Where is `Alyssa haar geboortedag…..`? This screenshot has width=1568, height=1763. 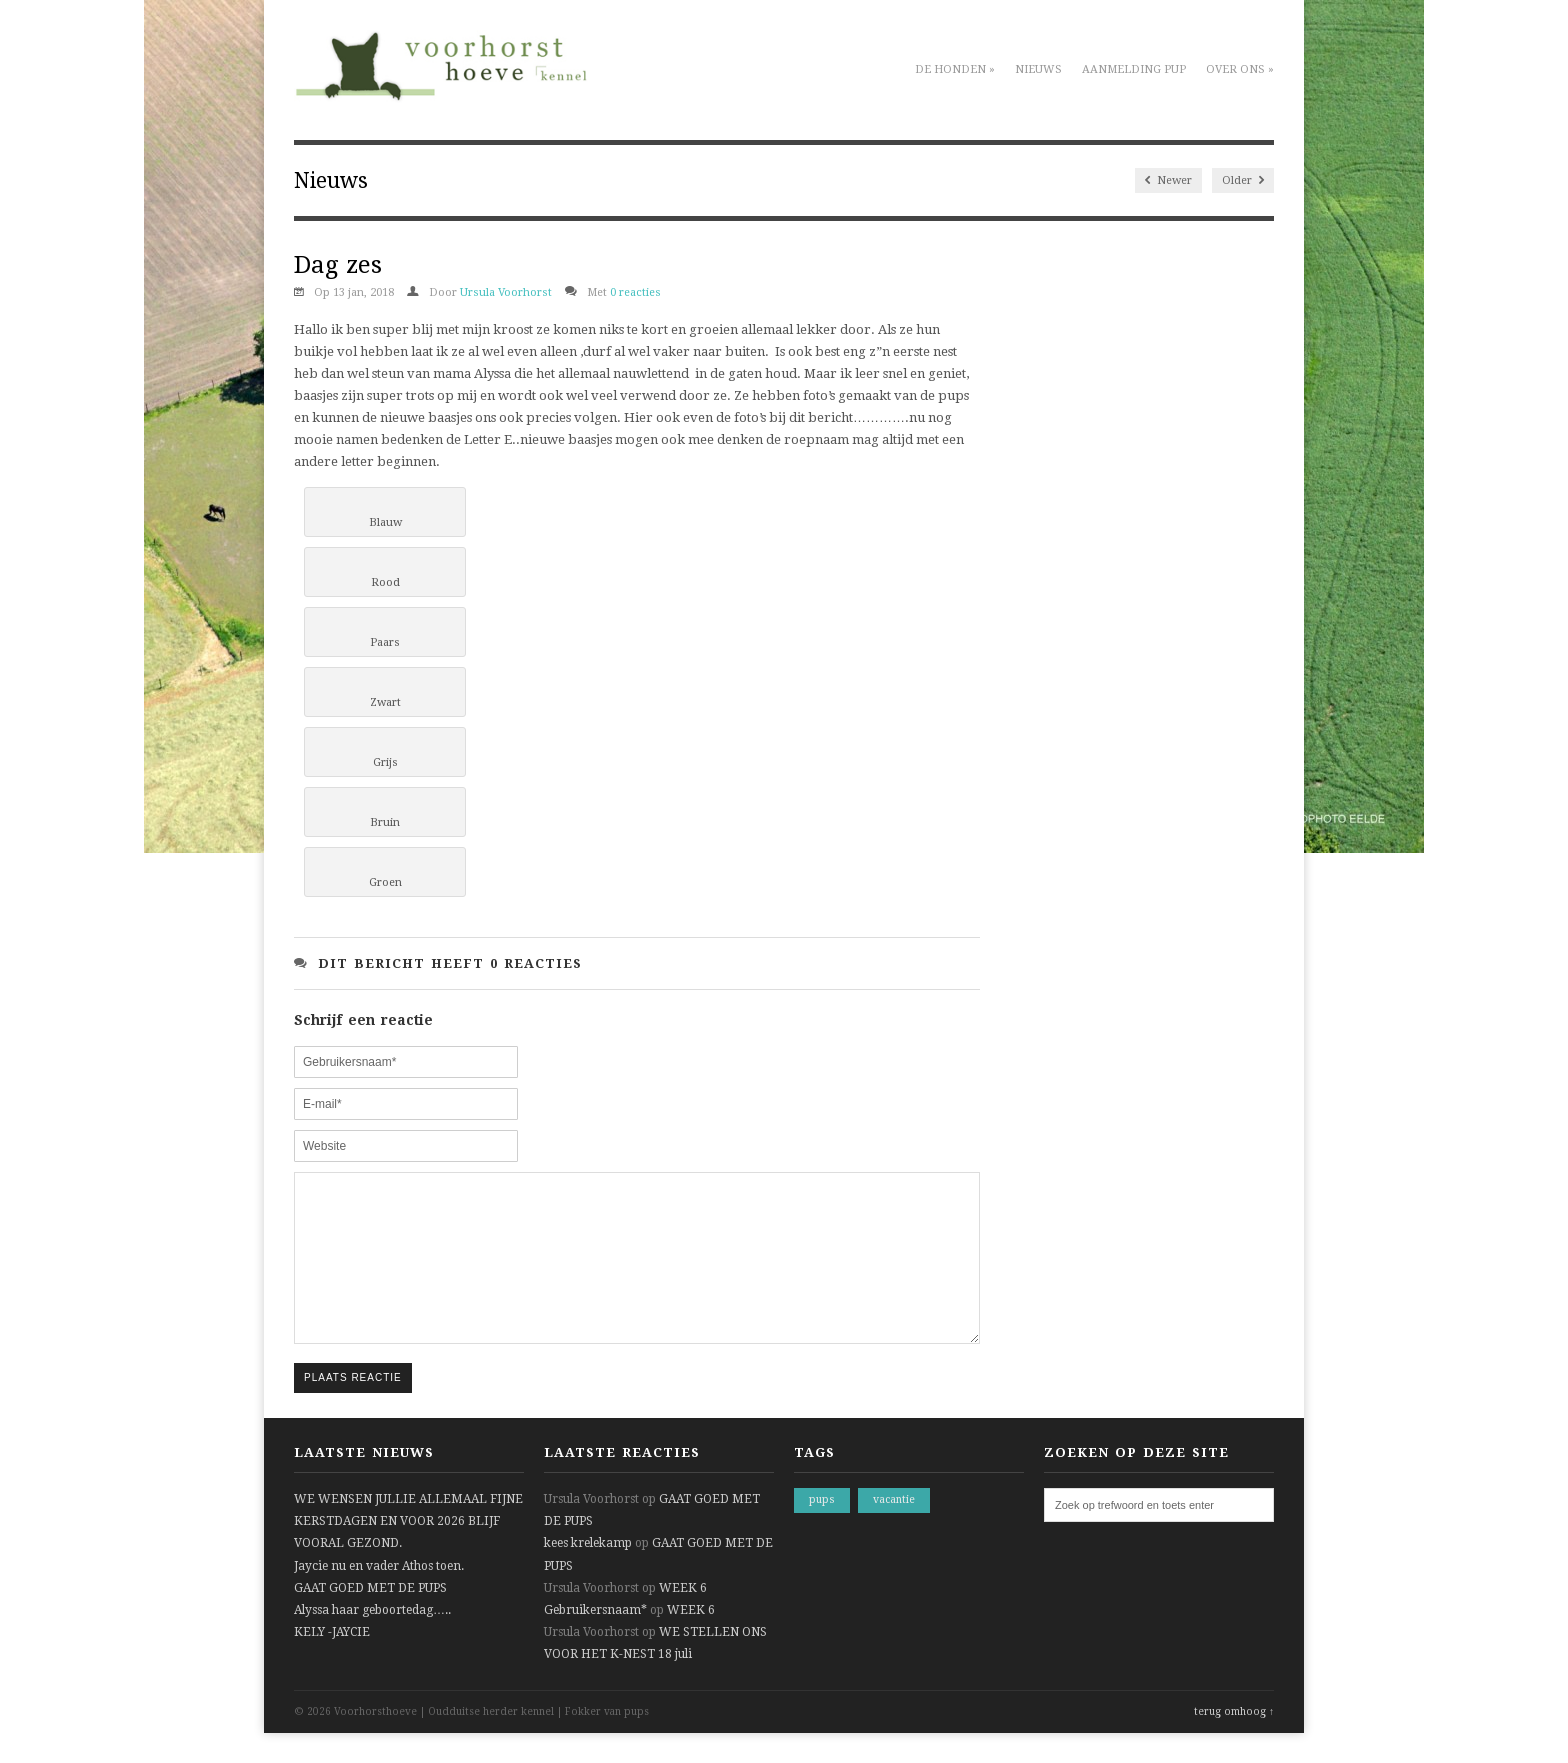
Alyssa haar geboortedag….. is located at coordinates (372, 1640).